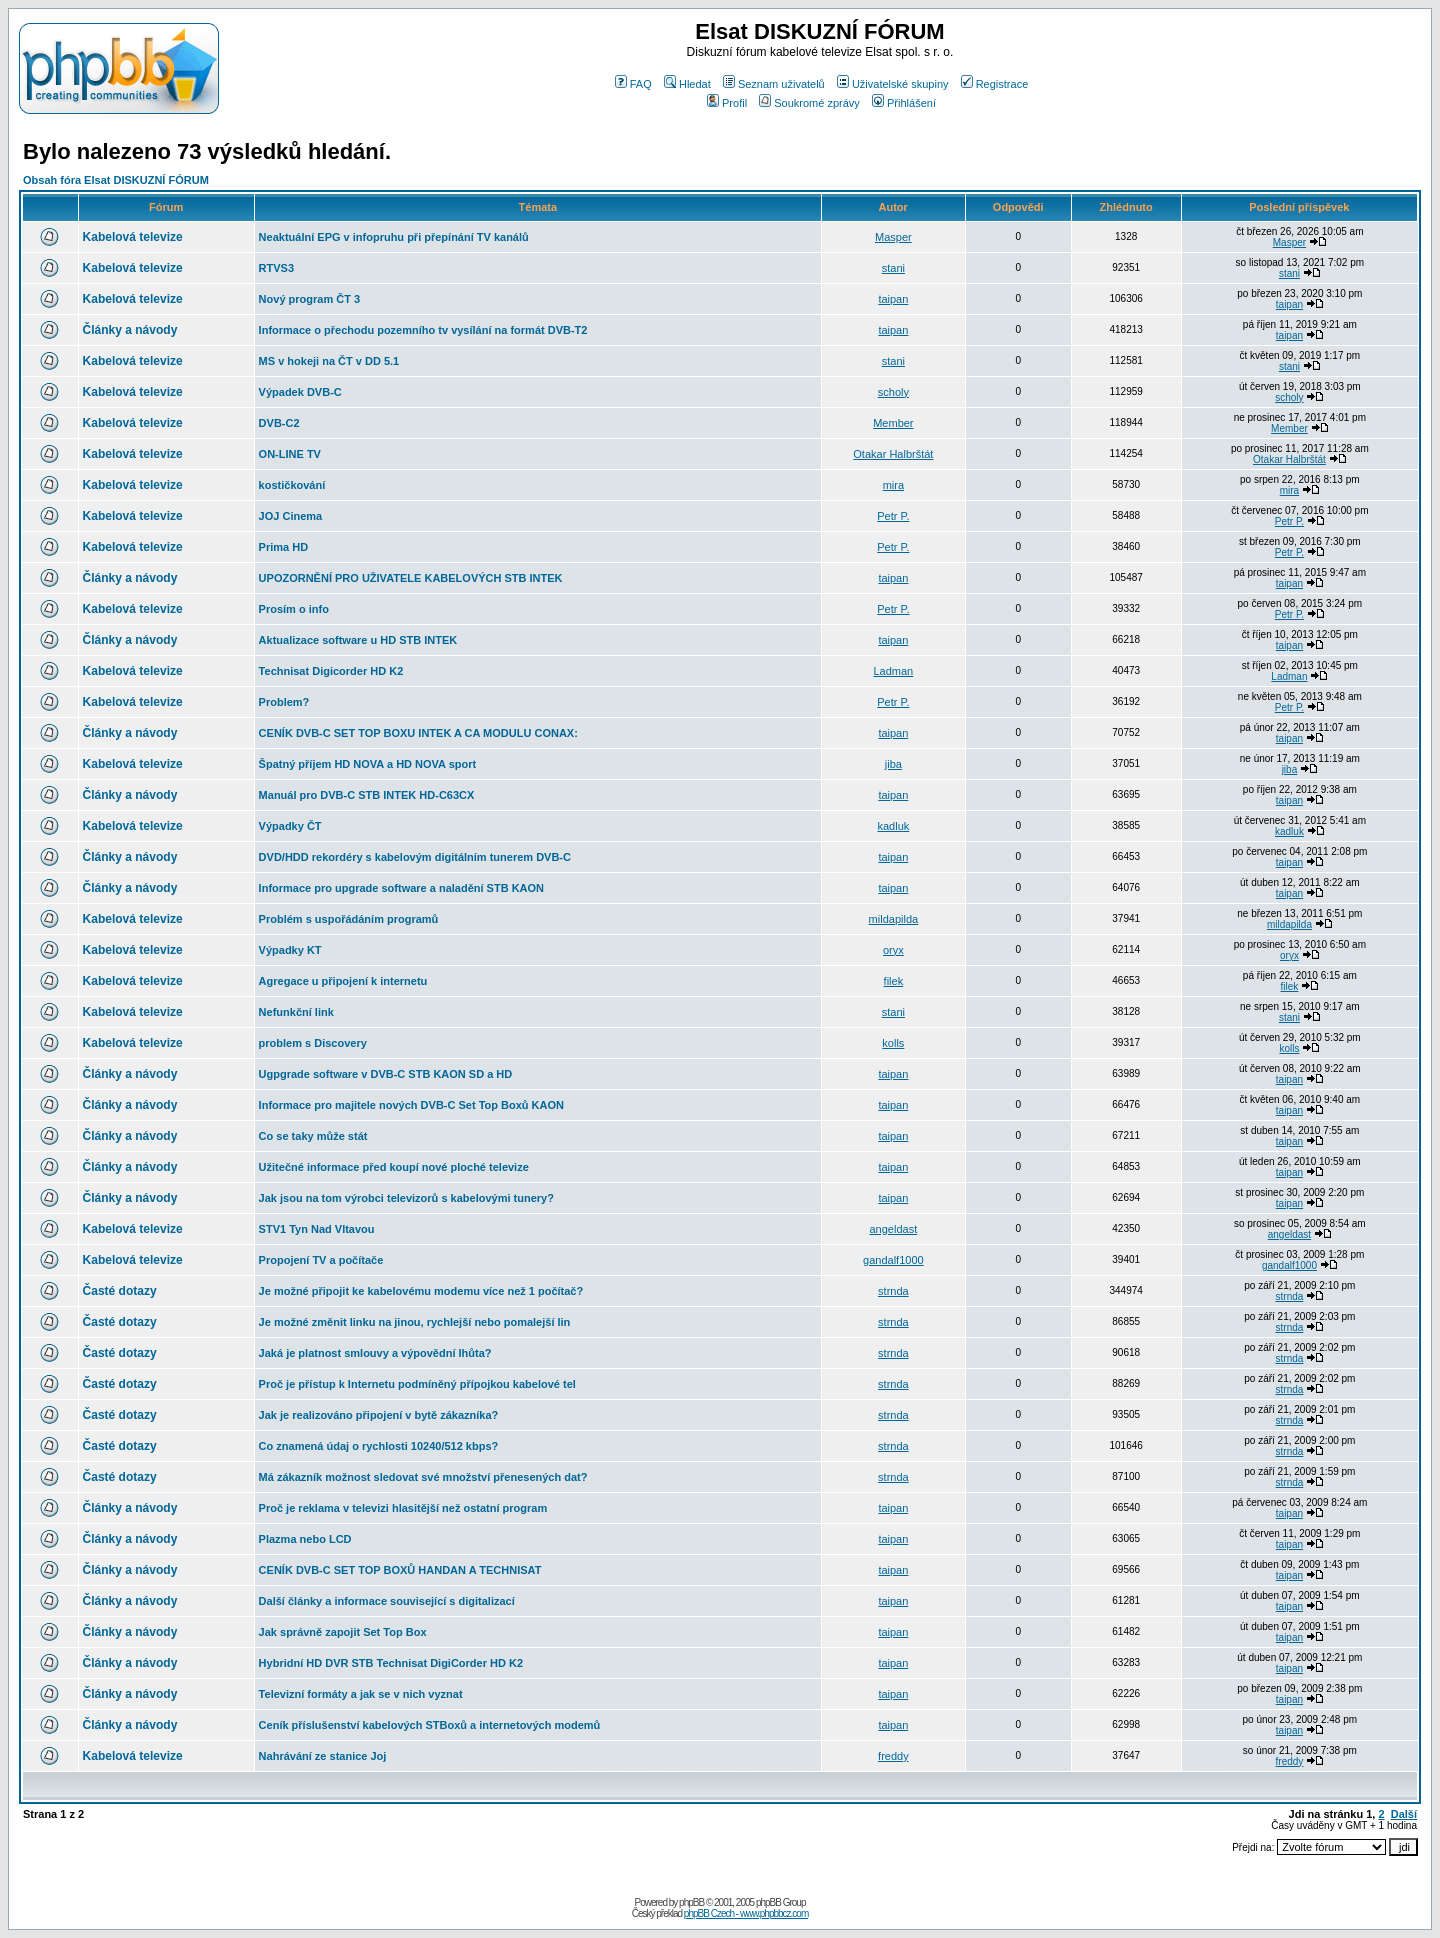 Image resolution: width=1440 pixels, height=1938 pixels. I want to click on stani, so click(893, 268).